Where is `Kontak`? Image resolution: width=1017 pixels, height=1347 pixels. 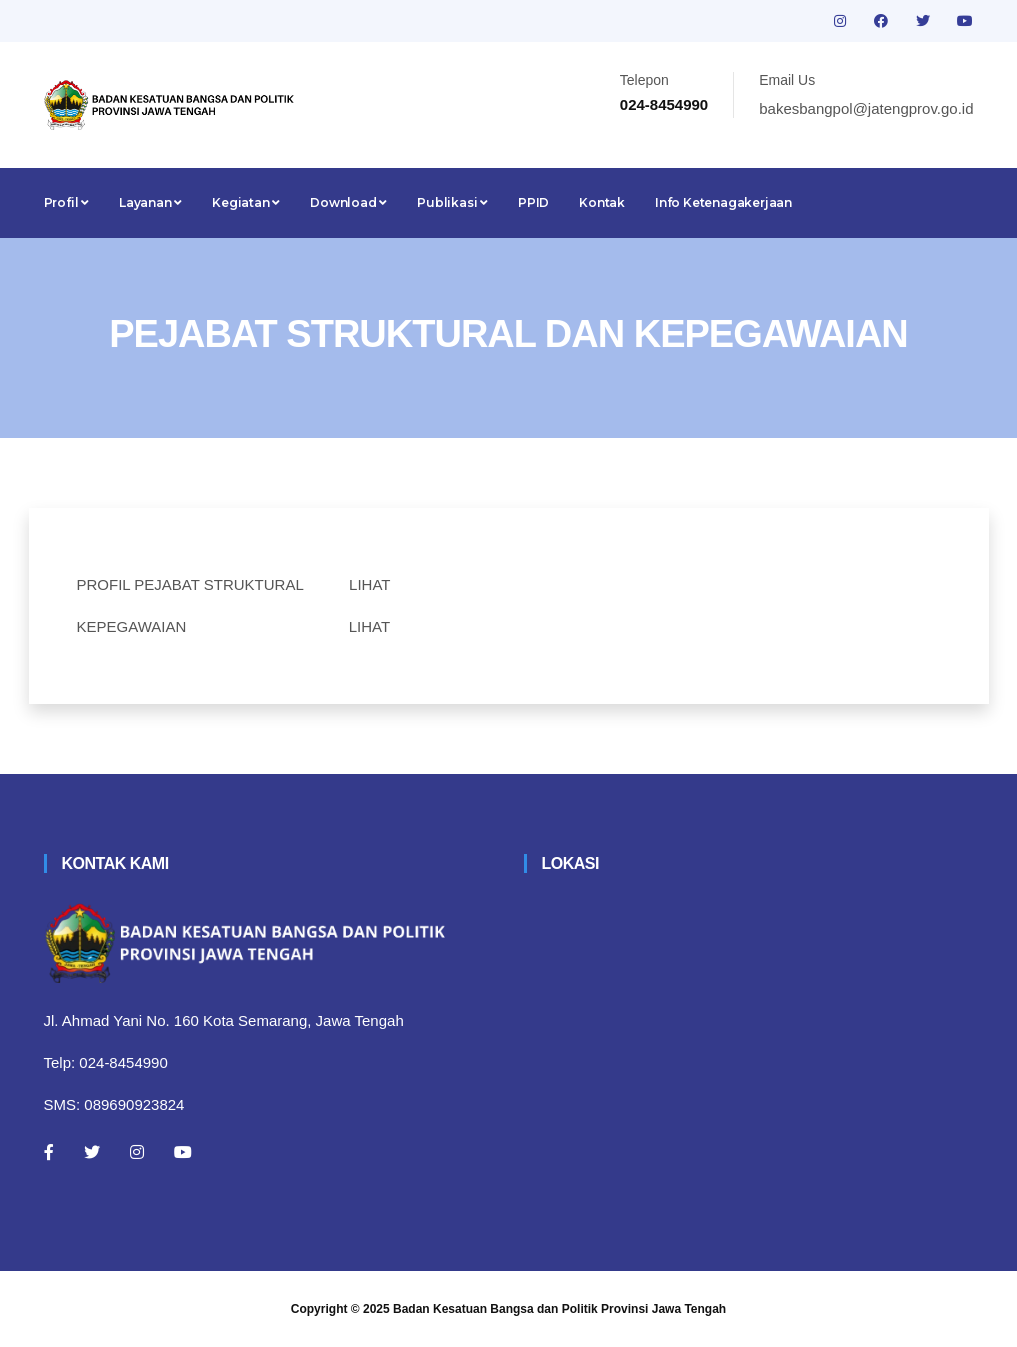
Kontak is located at coordinates (602, 202).